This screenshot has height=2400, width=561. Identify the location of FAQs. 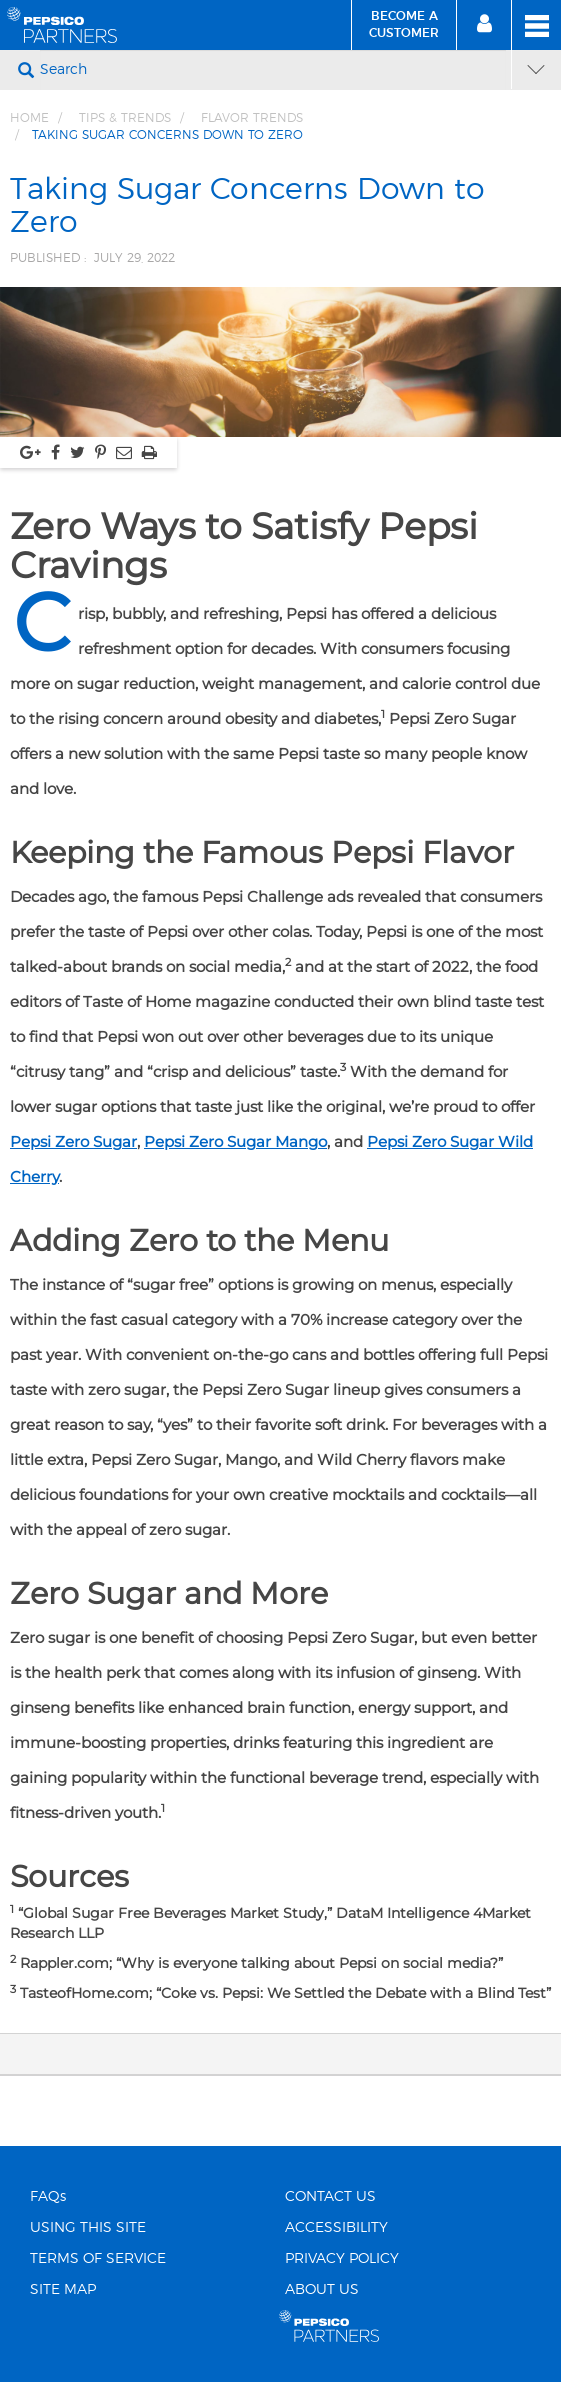
(48, 2197).